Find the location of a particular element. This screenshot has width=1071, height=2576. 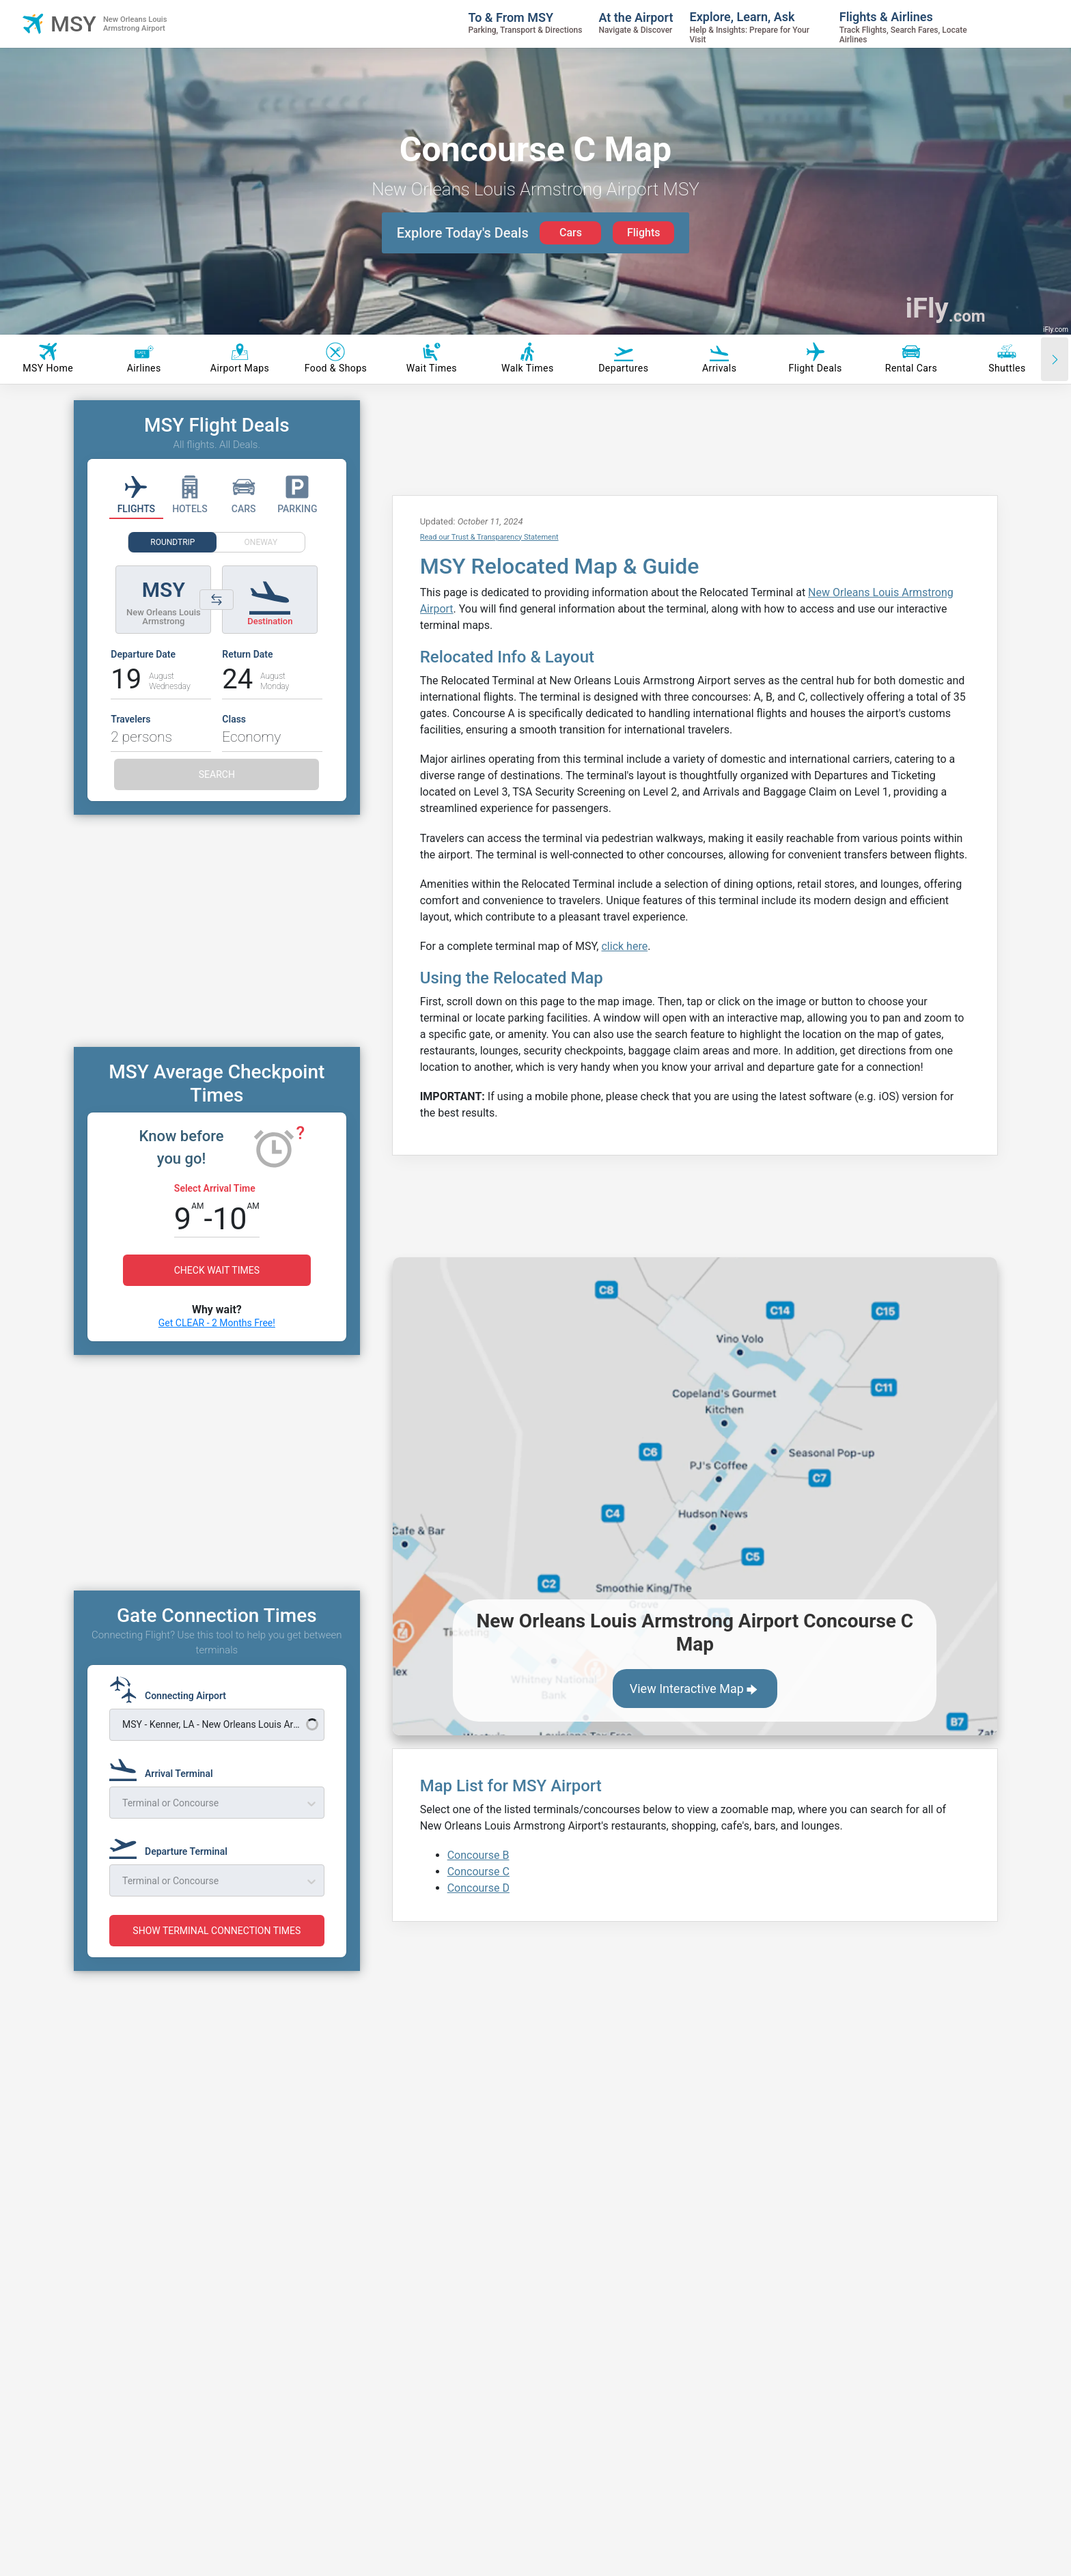

[Arrival Terminal] is located at coordinates (165, 1767).